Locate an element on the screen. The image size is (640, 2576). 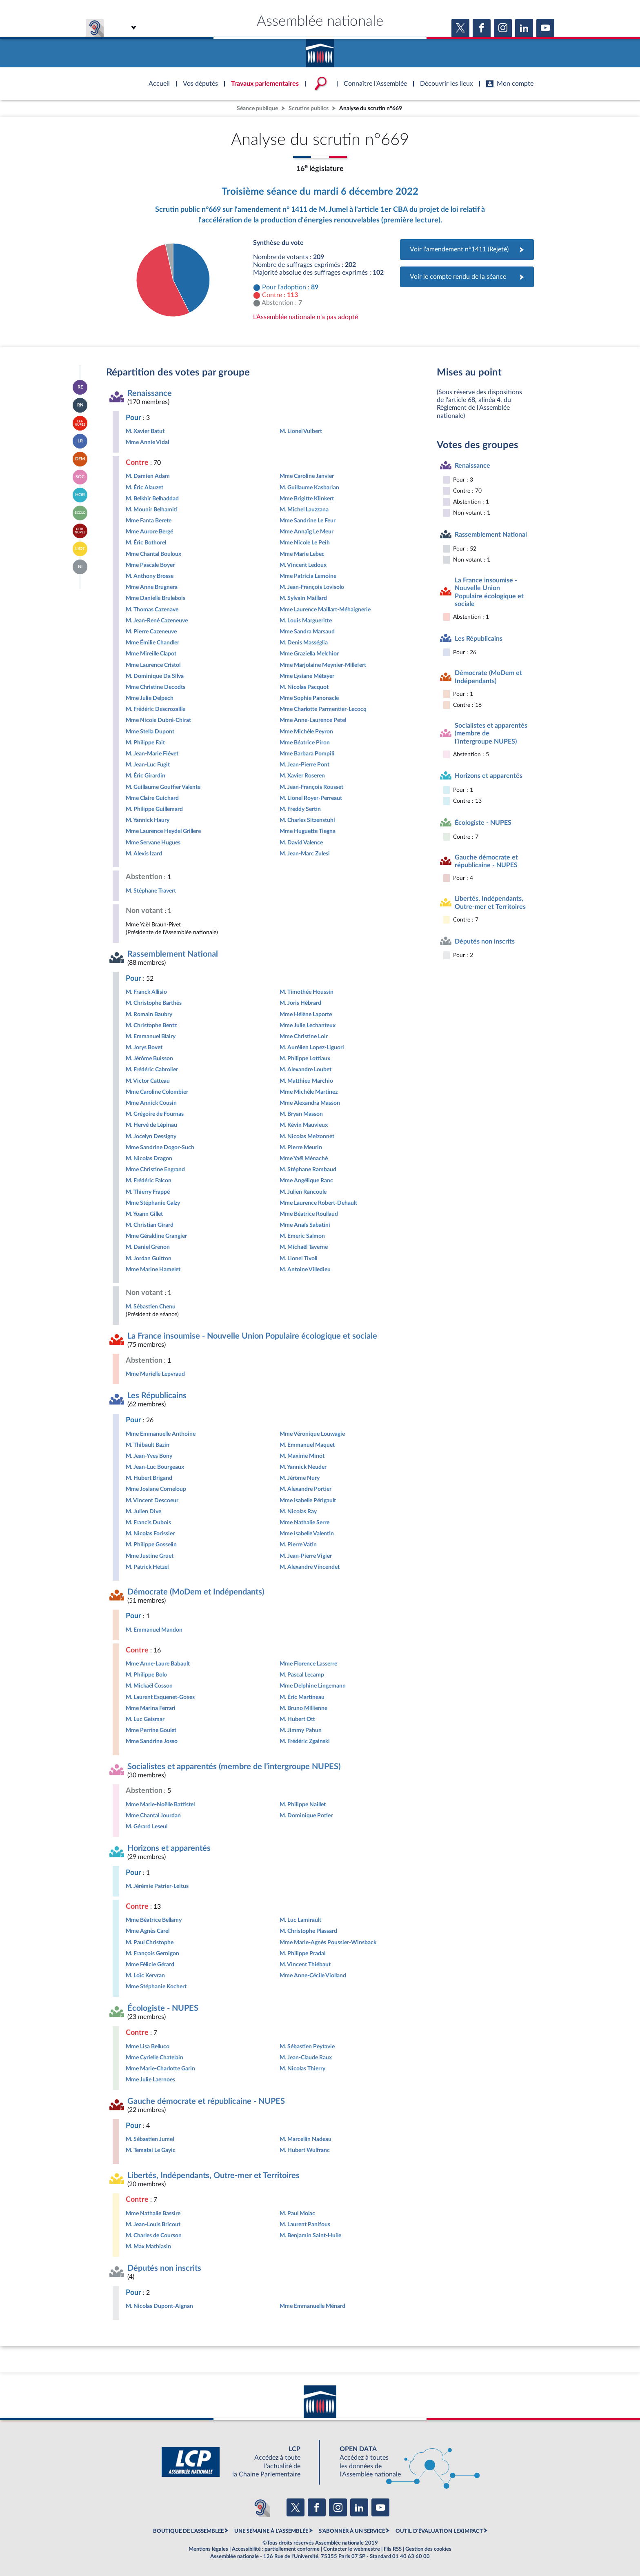
M. Guillaume Gouffier Valente is located at coordinates (163, 787).